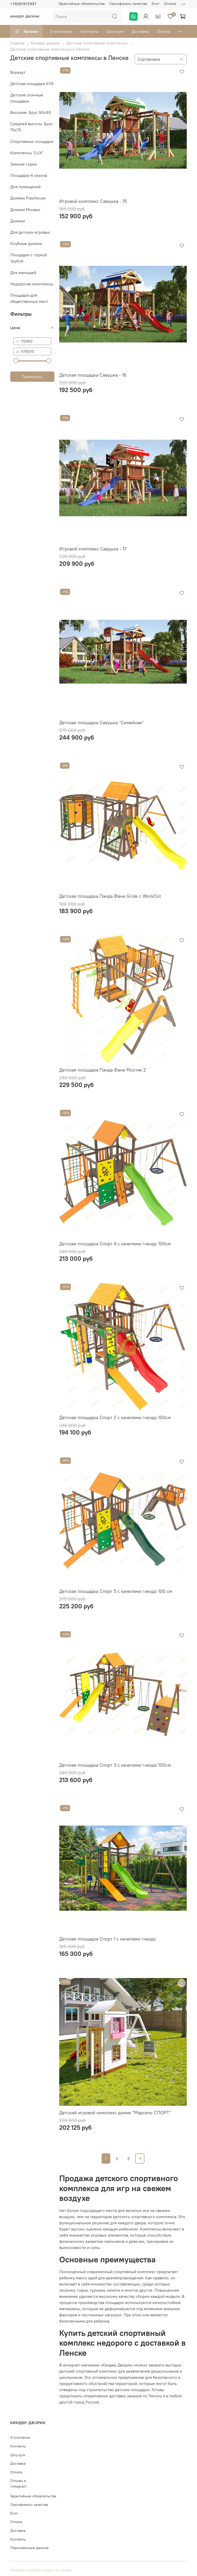 The image size is (197, 2576). I want to click on Клубные домики, so click(26, 243).